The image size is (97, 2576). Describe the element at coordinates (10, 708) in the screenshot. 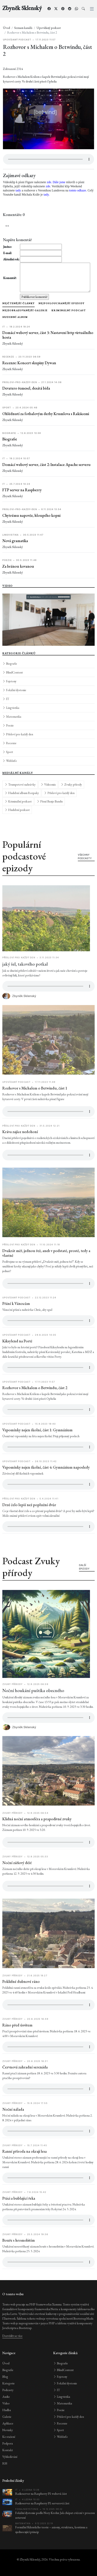

I see `Lingvistika` at that location.